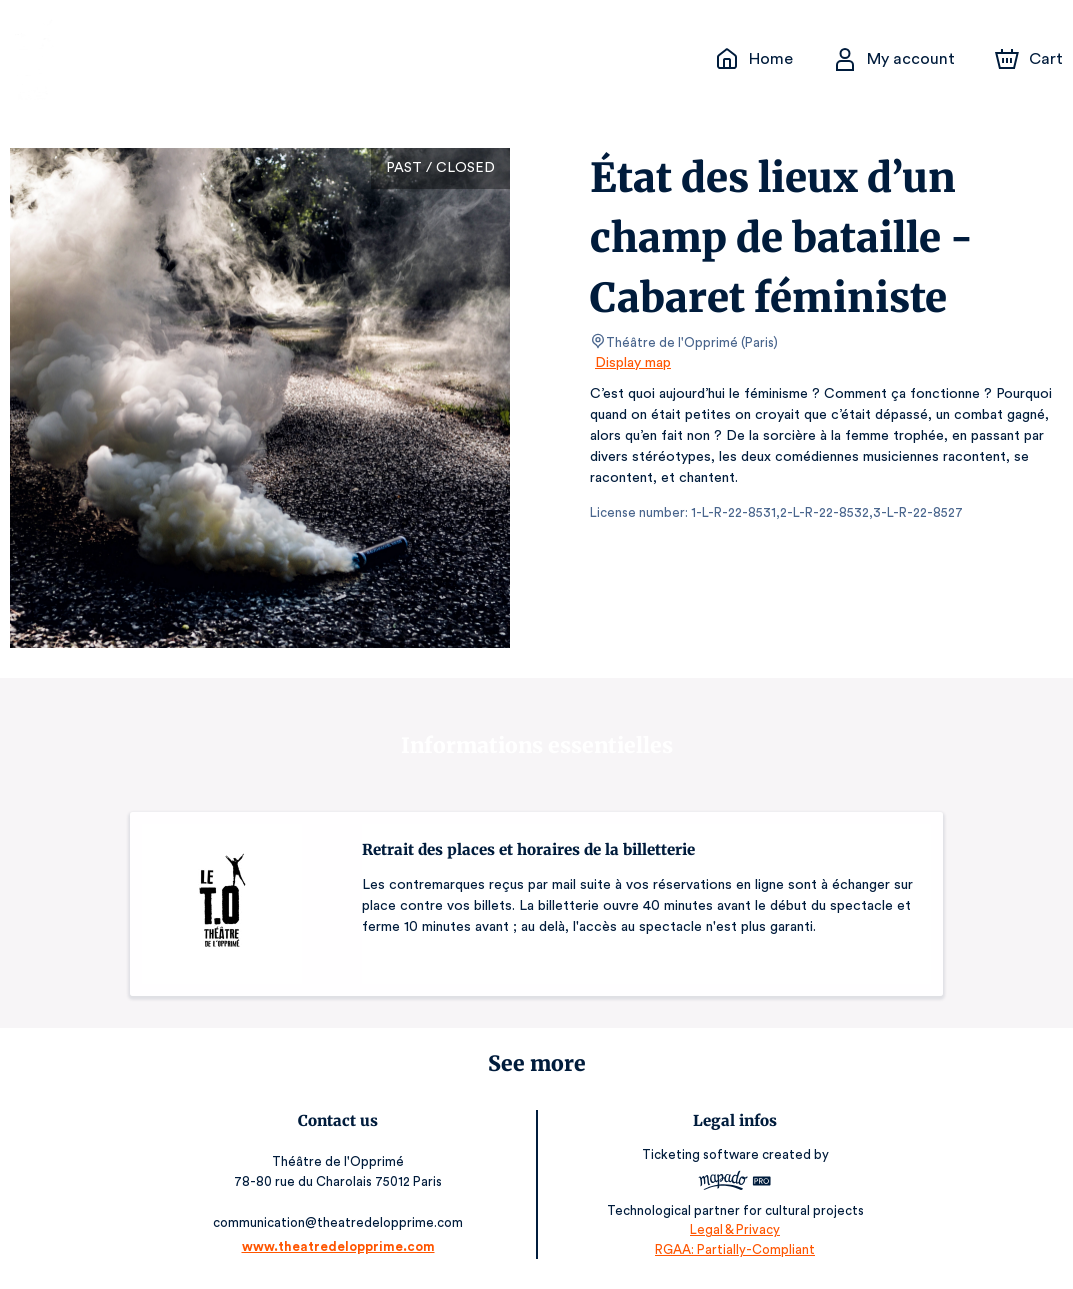 Image resolution: width=1073 pixels, height=1289 pixels. What do you see at coordinates (341, 1246) in the screenshot?
I see `www.theatredelopprime.com` at bounding box center [341, 1246].